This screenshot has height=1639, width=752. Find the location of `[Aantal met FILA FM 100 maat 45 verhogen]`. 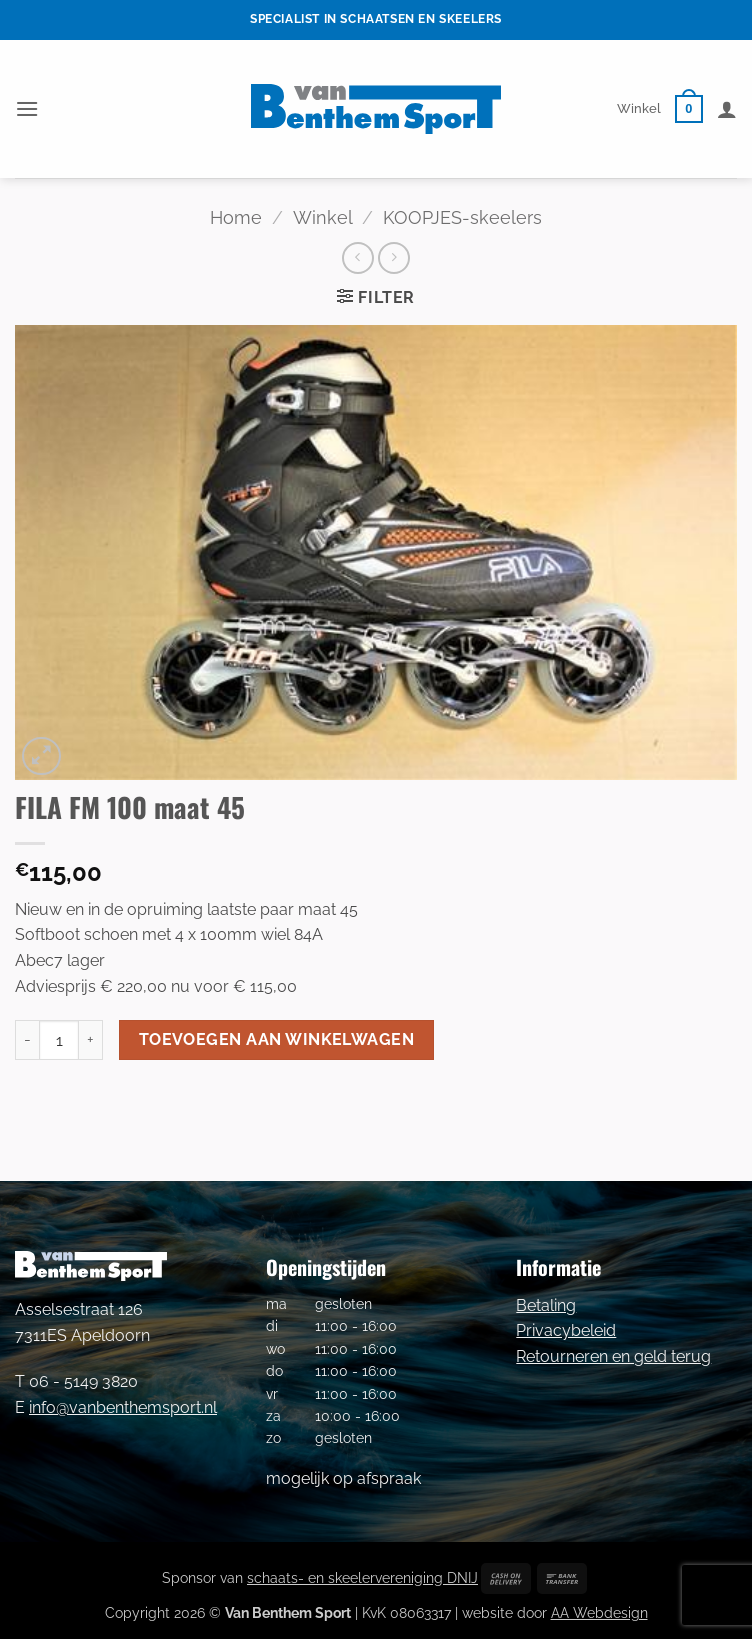

[Aantal met FILA FM 100 maat 45 verhogen] is located at coordinates (91, 1040).